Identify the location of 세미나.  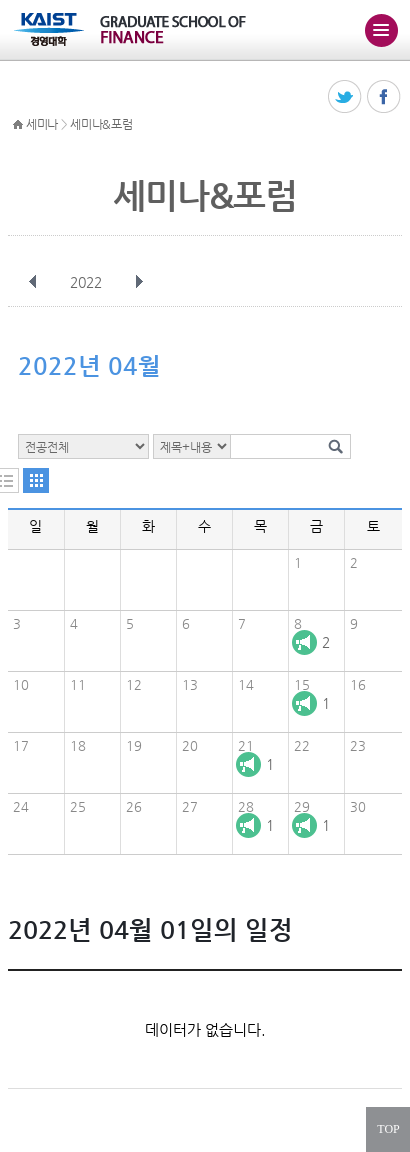
(42, 124).